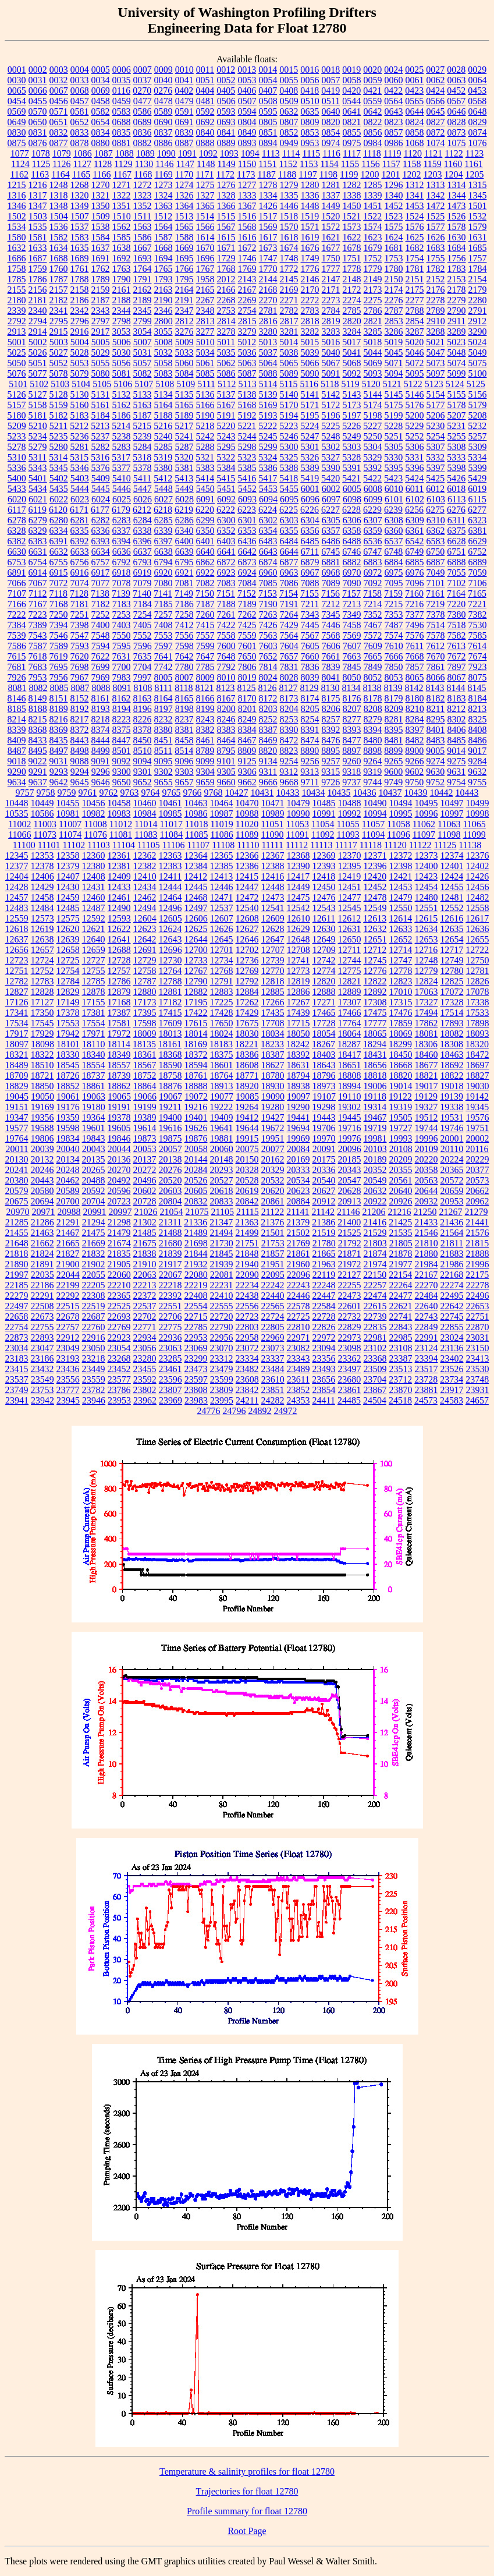 The height and width of the screenshot is (2576, 494). I want to click on 21905, so click(119, 1264).